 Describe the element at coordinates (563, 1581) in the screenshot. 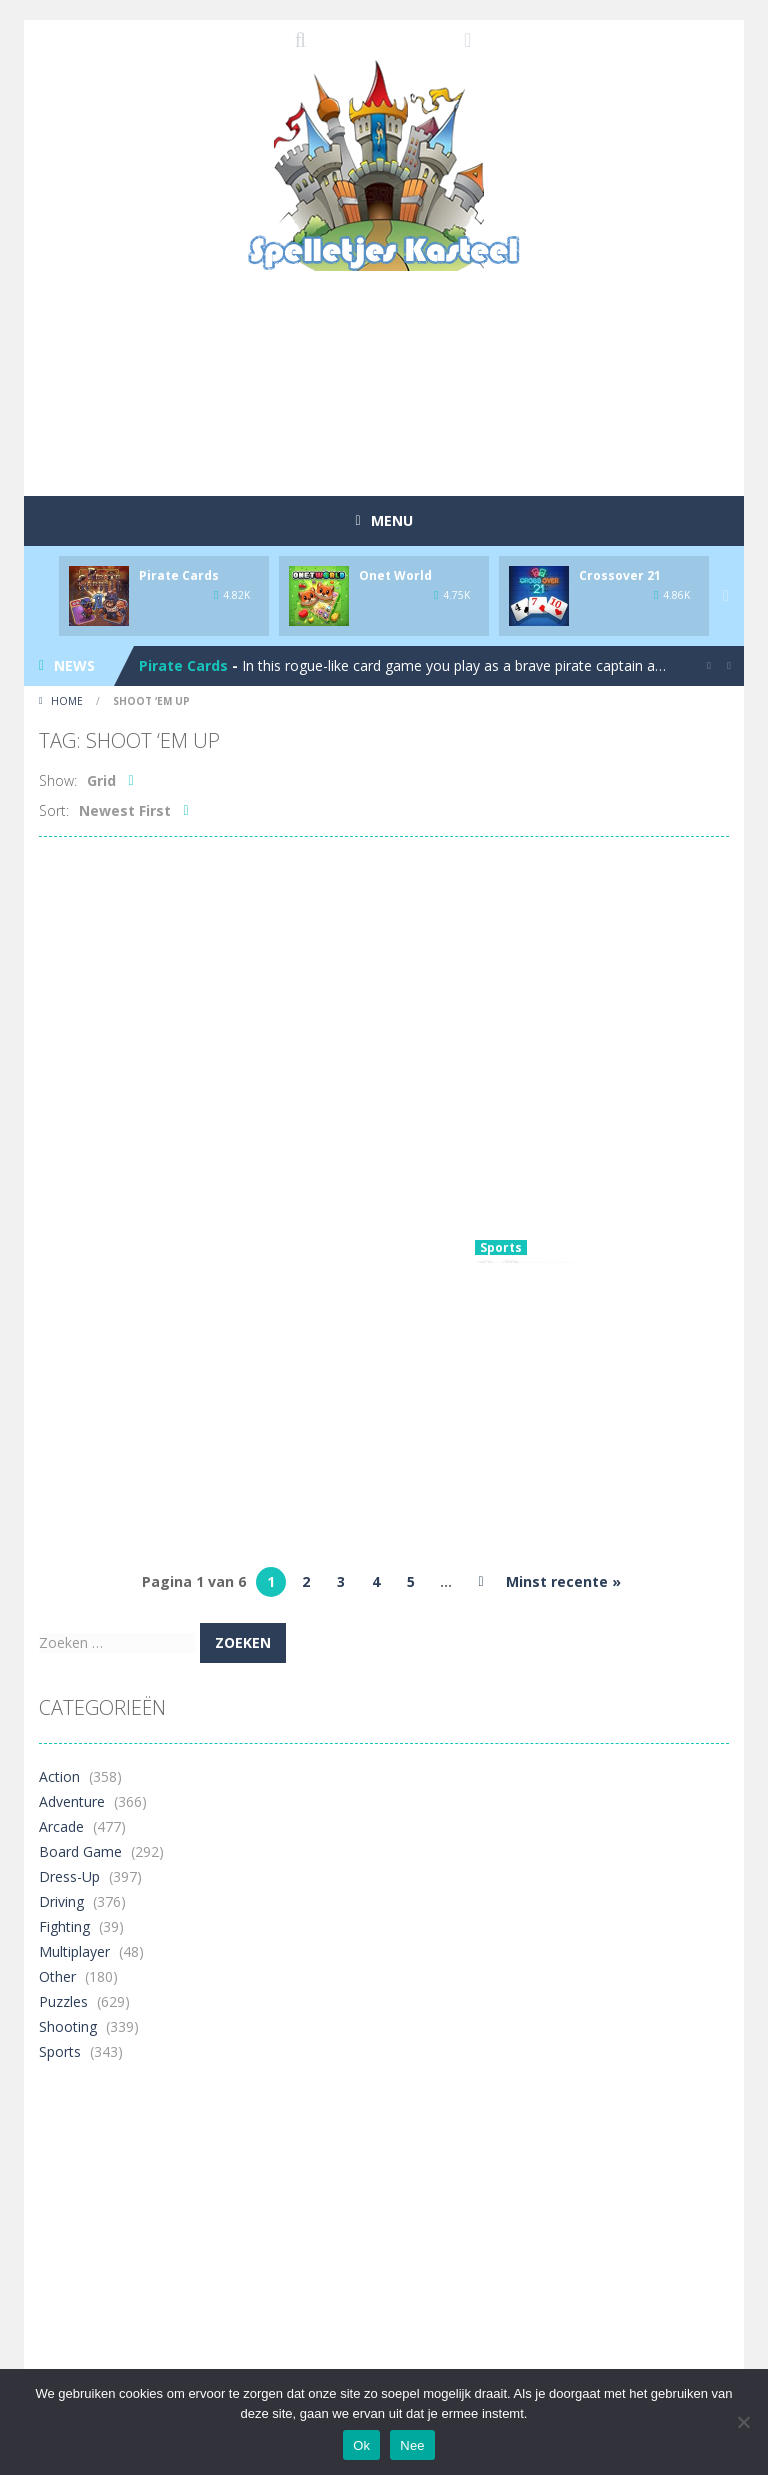

I see `Minst recente » [Last Page]` at that location.